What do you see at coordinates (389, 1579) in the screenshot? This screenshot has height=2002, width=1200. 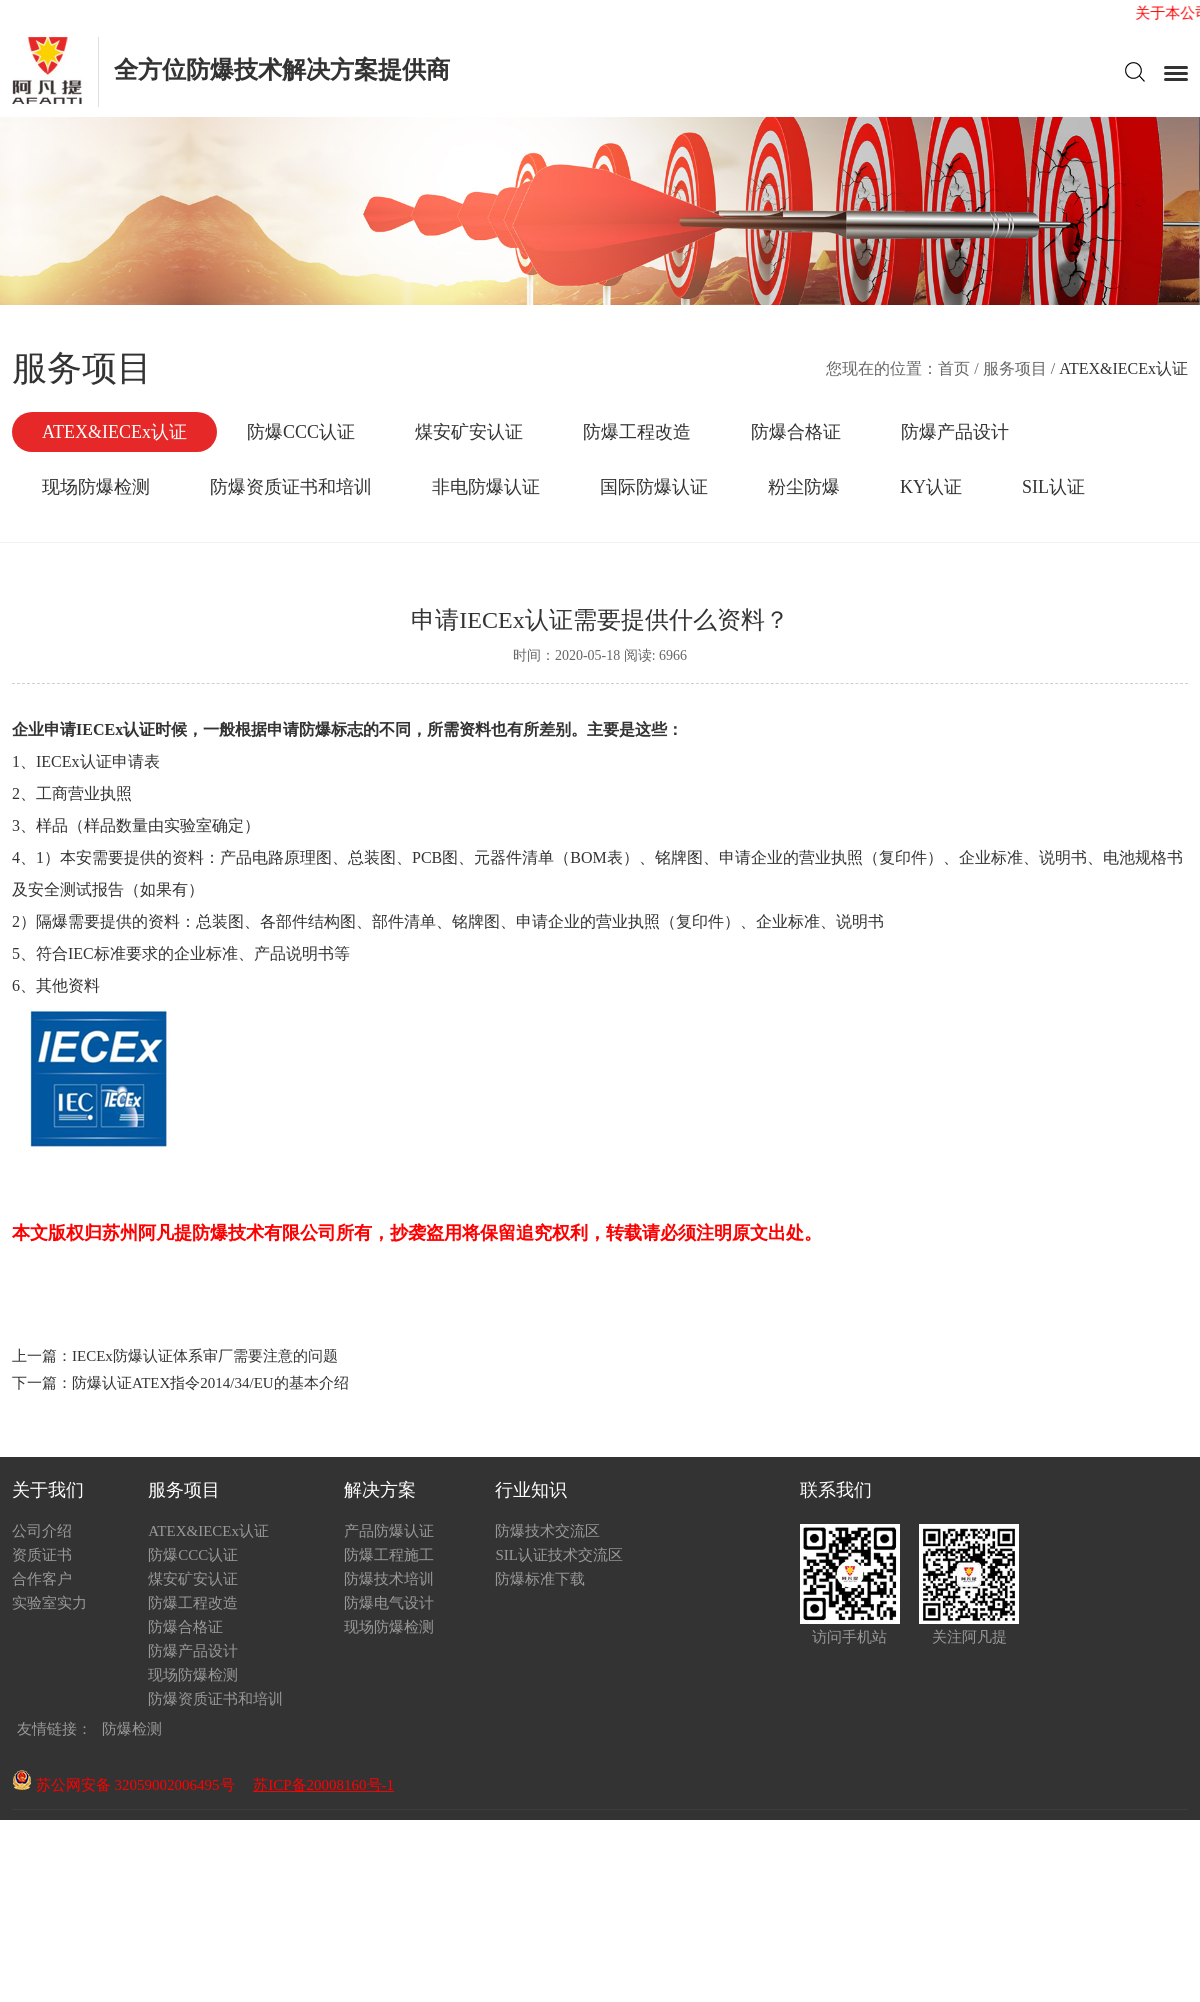 I see `防爆技术培训` at bounding box center [389, 1579].